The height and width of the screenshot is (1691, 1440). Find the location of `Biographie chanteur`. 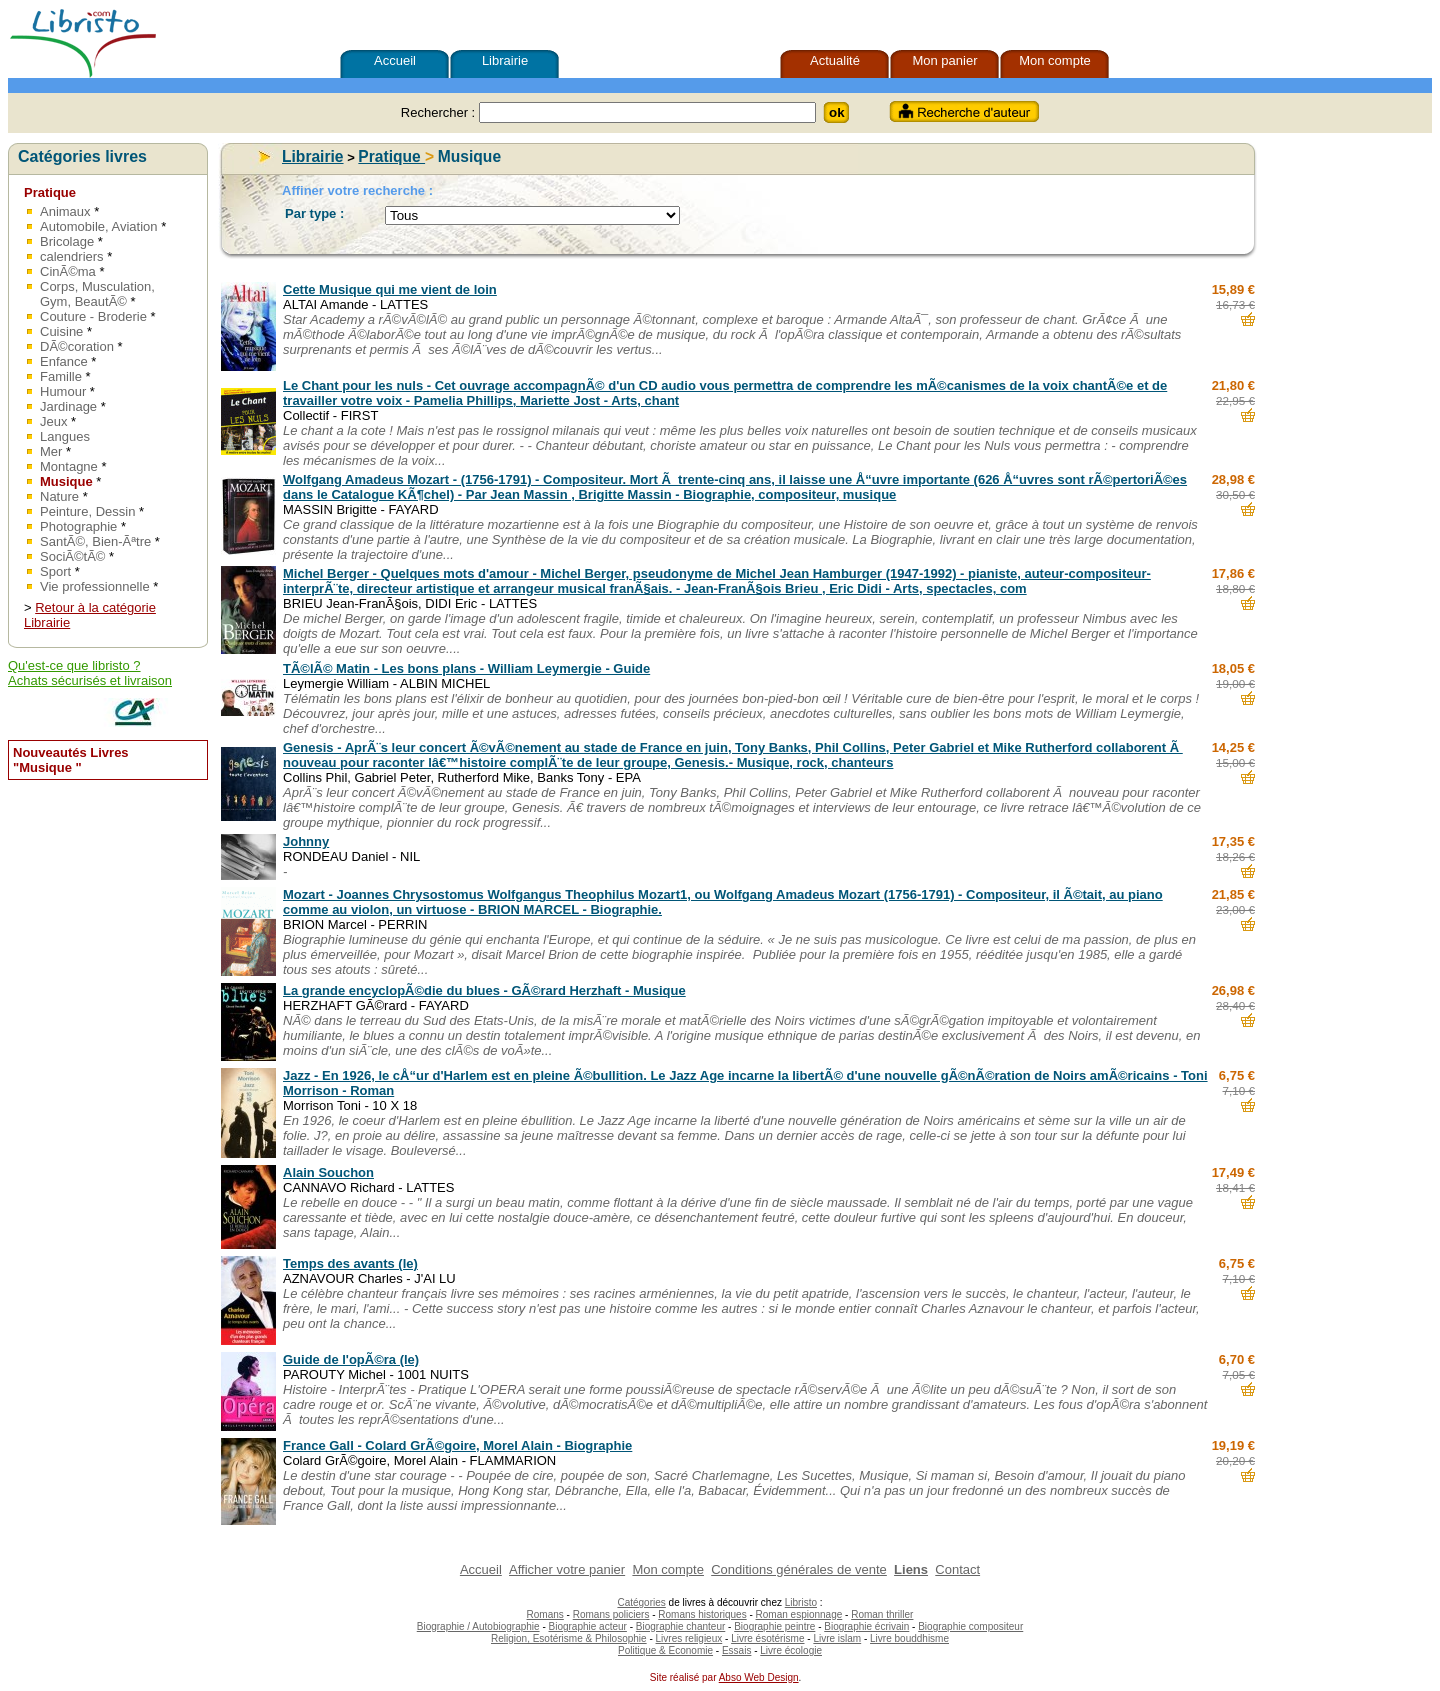

Biographie chanteur is located at coordinates (681, 1626).